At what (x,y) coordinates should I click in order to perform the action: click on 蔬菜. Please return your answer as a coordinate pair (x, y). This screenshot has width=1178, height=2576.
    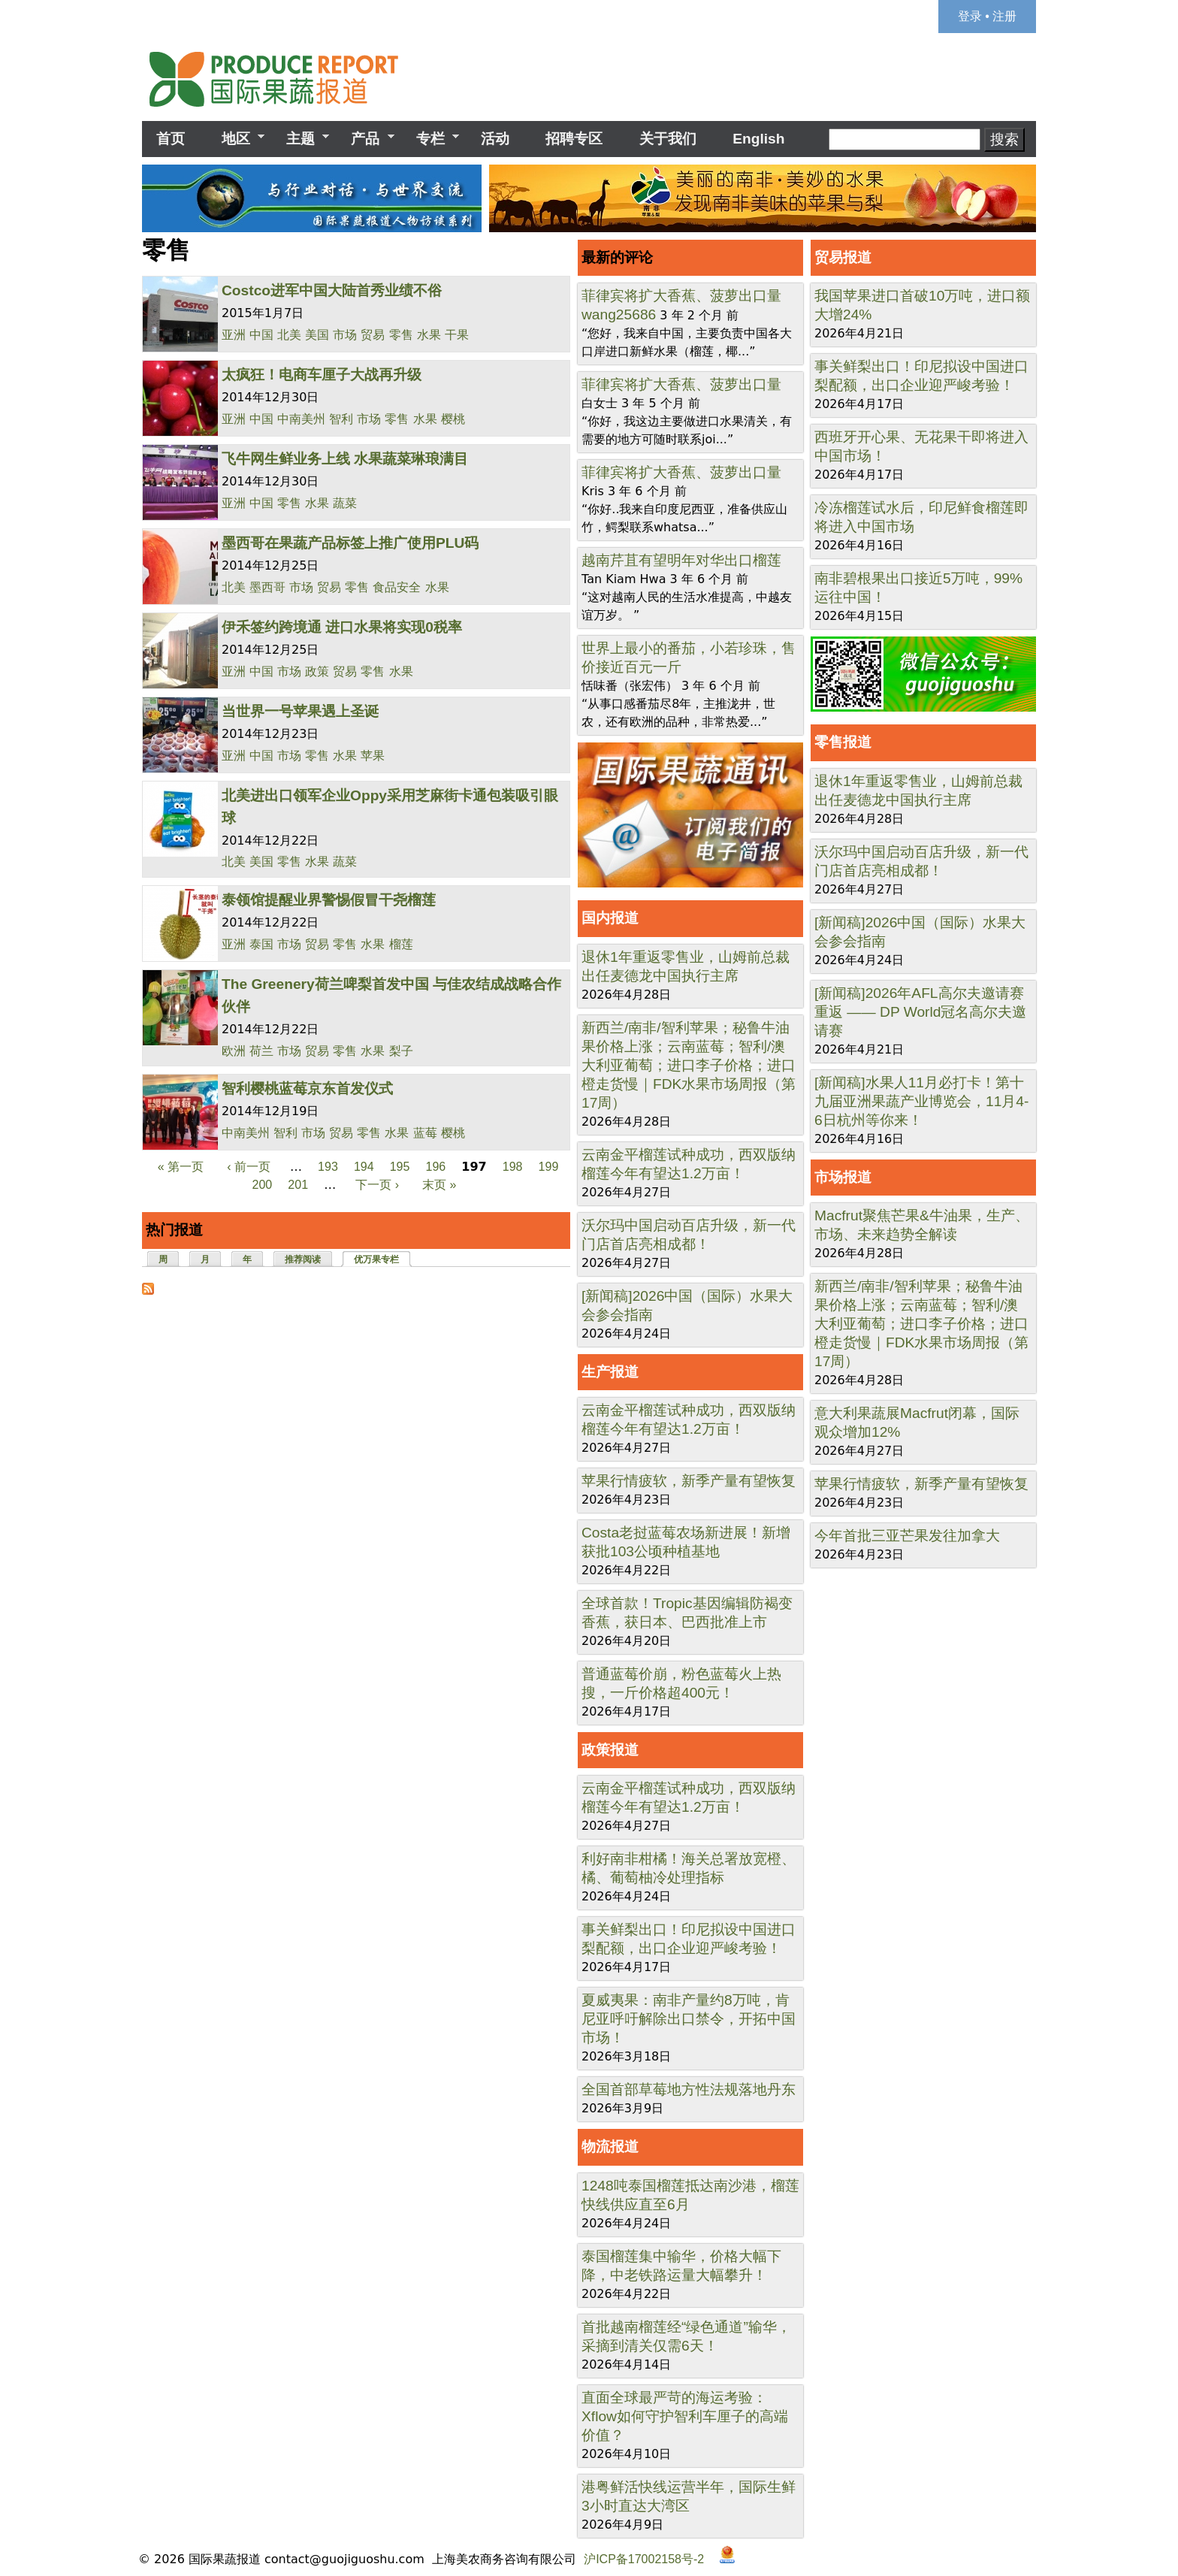
    Looking at the image, I should click on (345, 503).